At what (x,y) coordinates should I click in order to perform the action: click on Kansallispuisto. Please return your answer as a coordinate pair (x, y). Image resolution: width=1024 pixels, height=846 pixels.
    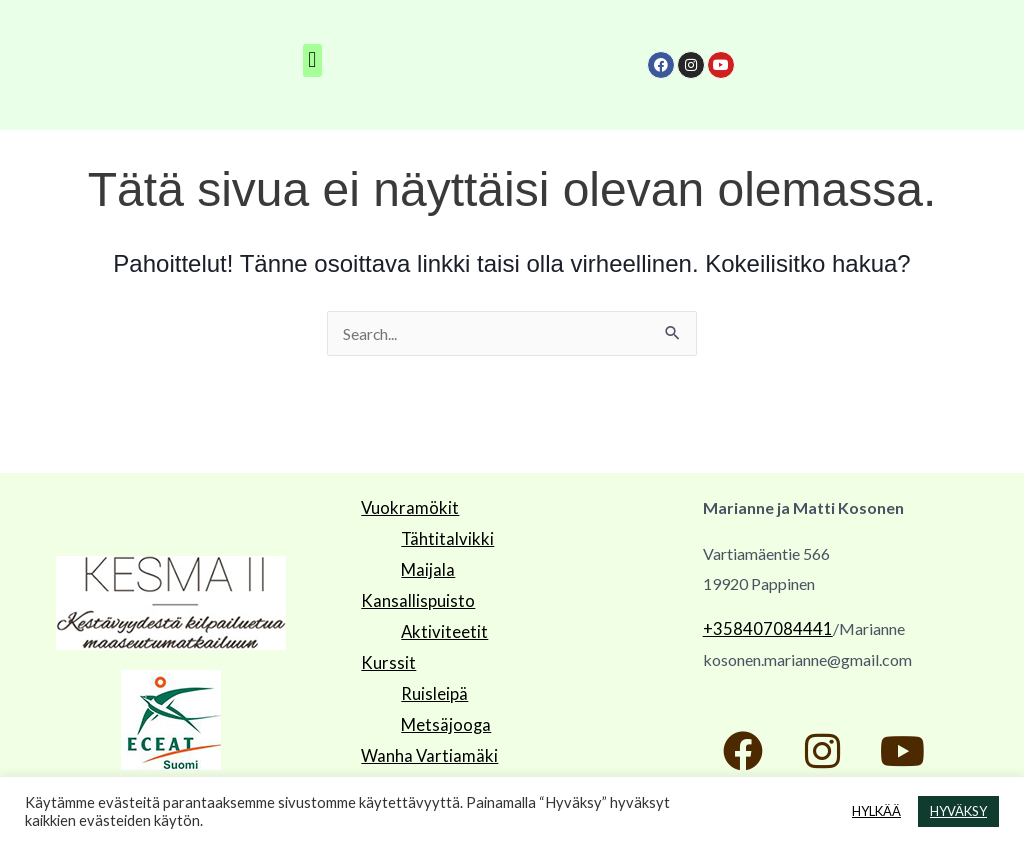
    Looking at the image, I should click on (413, 597).